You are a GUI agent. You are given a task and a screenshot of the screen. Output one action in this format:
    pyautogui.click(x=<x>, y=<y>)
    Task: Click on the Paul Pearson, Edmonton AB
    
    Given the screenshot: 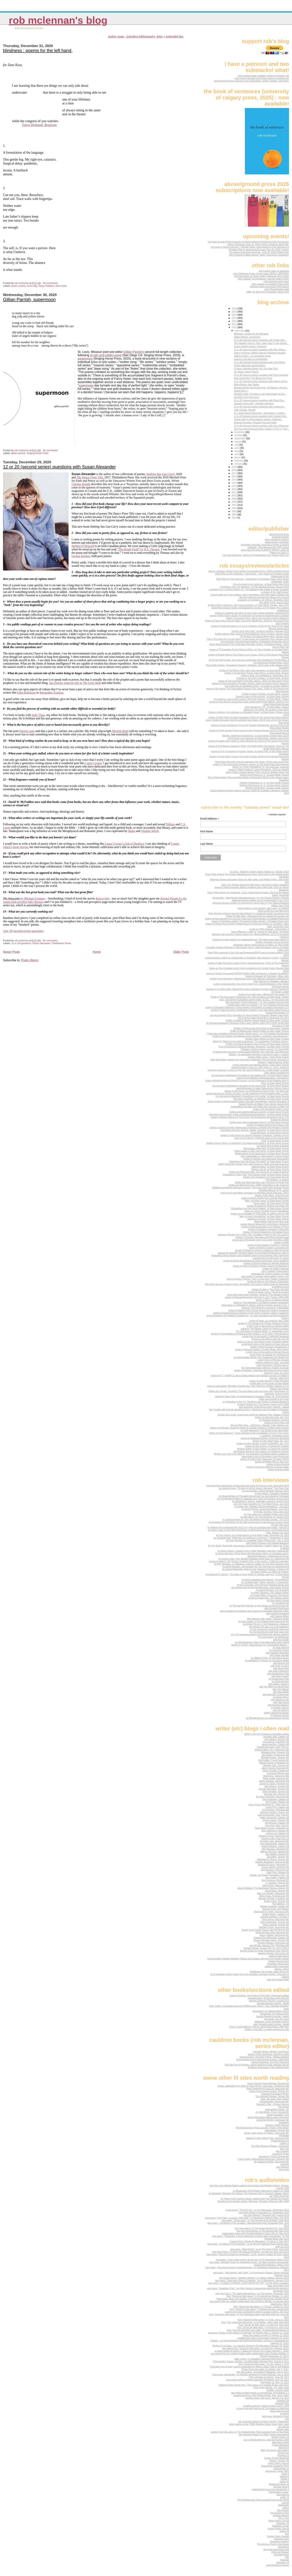 What is the action you would take?
    pyautogui.click(x=275, y=1870)
    